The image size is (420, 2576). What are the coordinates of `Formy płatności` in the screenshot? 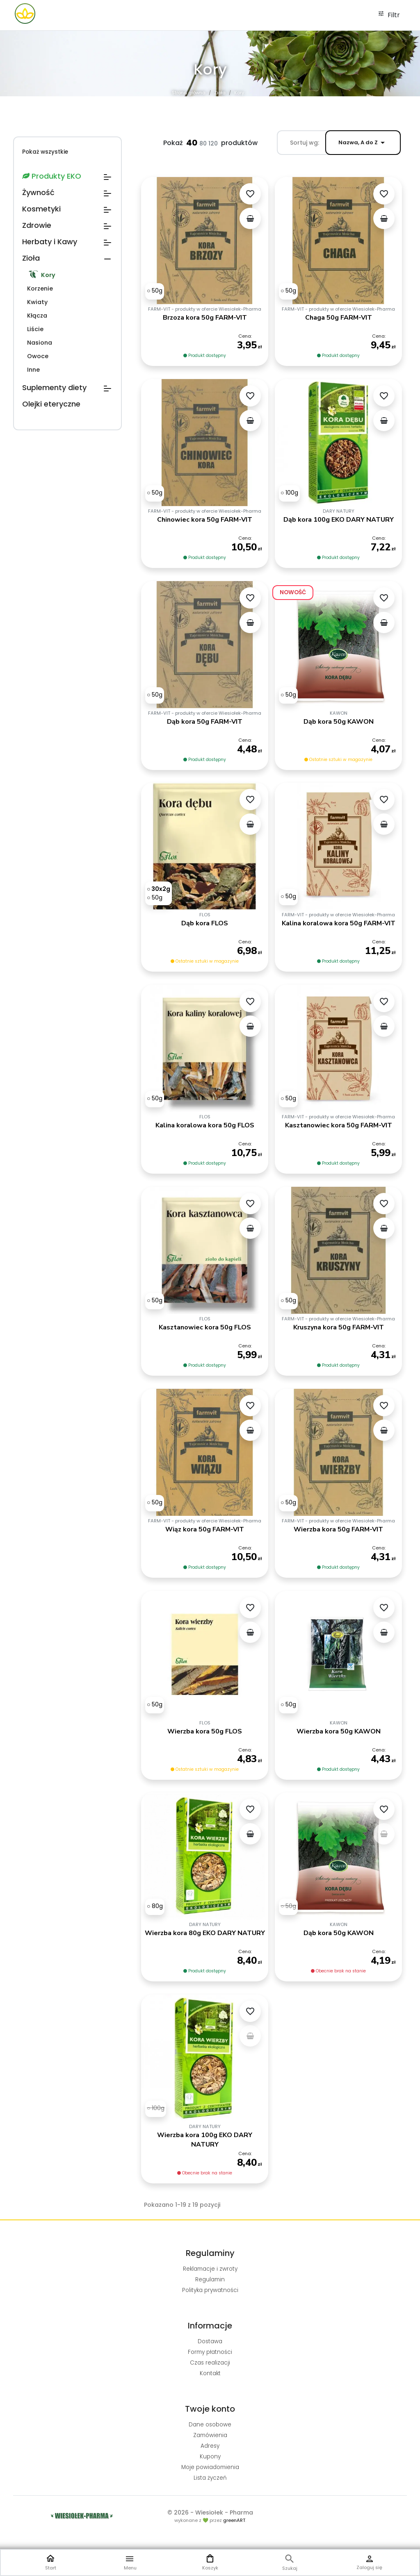 It's located at (210, 2352).